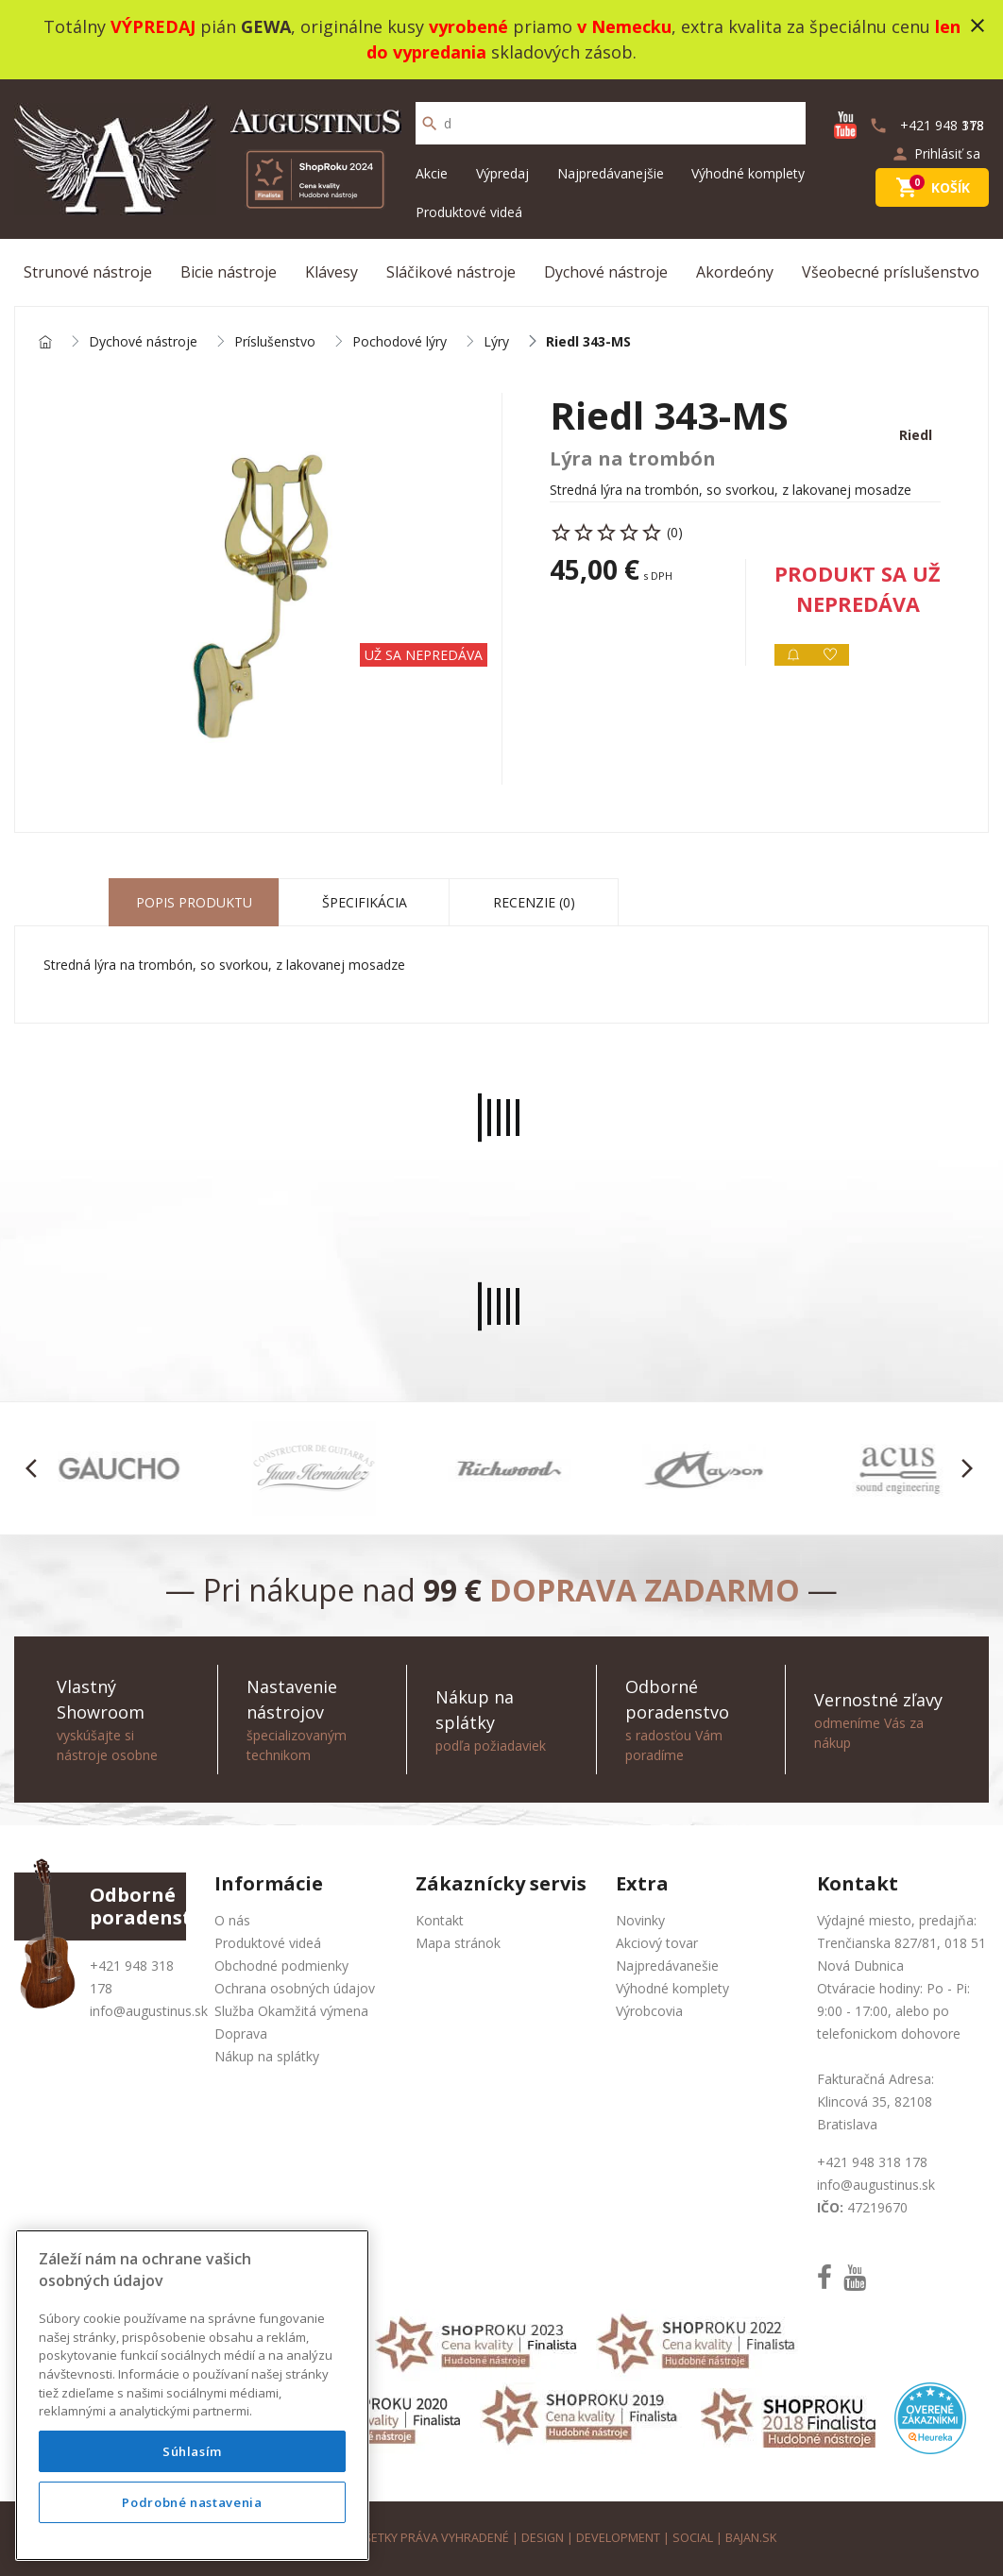  What do you see at coordinates (228, 272) in the screenshot?
I see `Bicie nástroje` at bounding box center [228, 272].